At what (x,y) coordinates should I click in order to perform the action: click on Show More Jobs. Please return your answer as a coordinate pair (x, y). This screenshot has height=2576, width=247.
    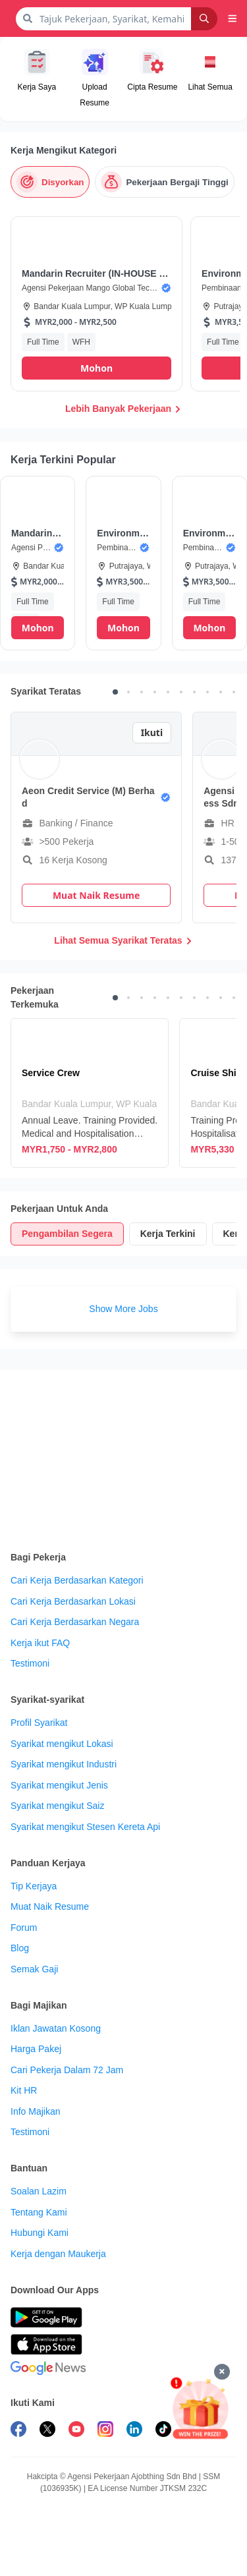
    Looking at the image, I should click on (123, 1308).